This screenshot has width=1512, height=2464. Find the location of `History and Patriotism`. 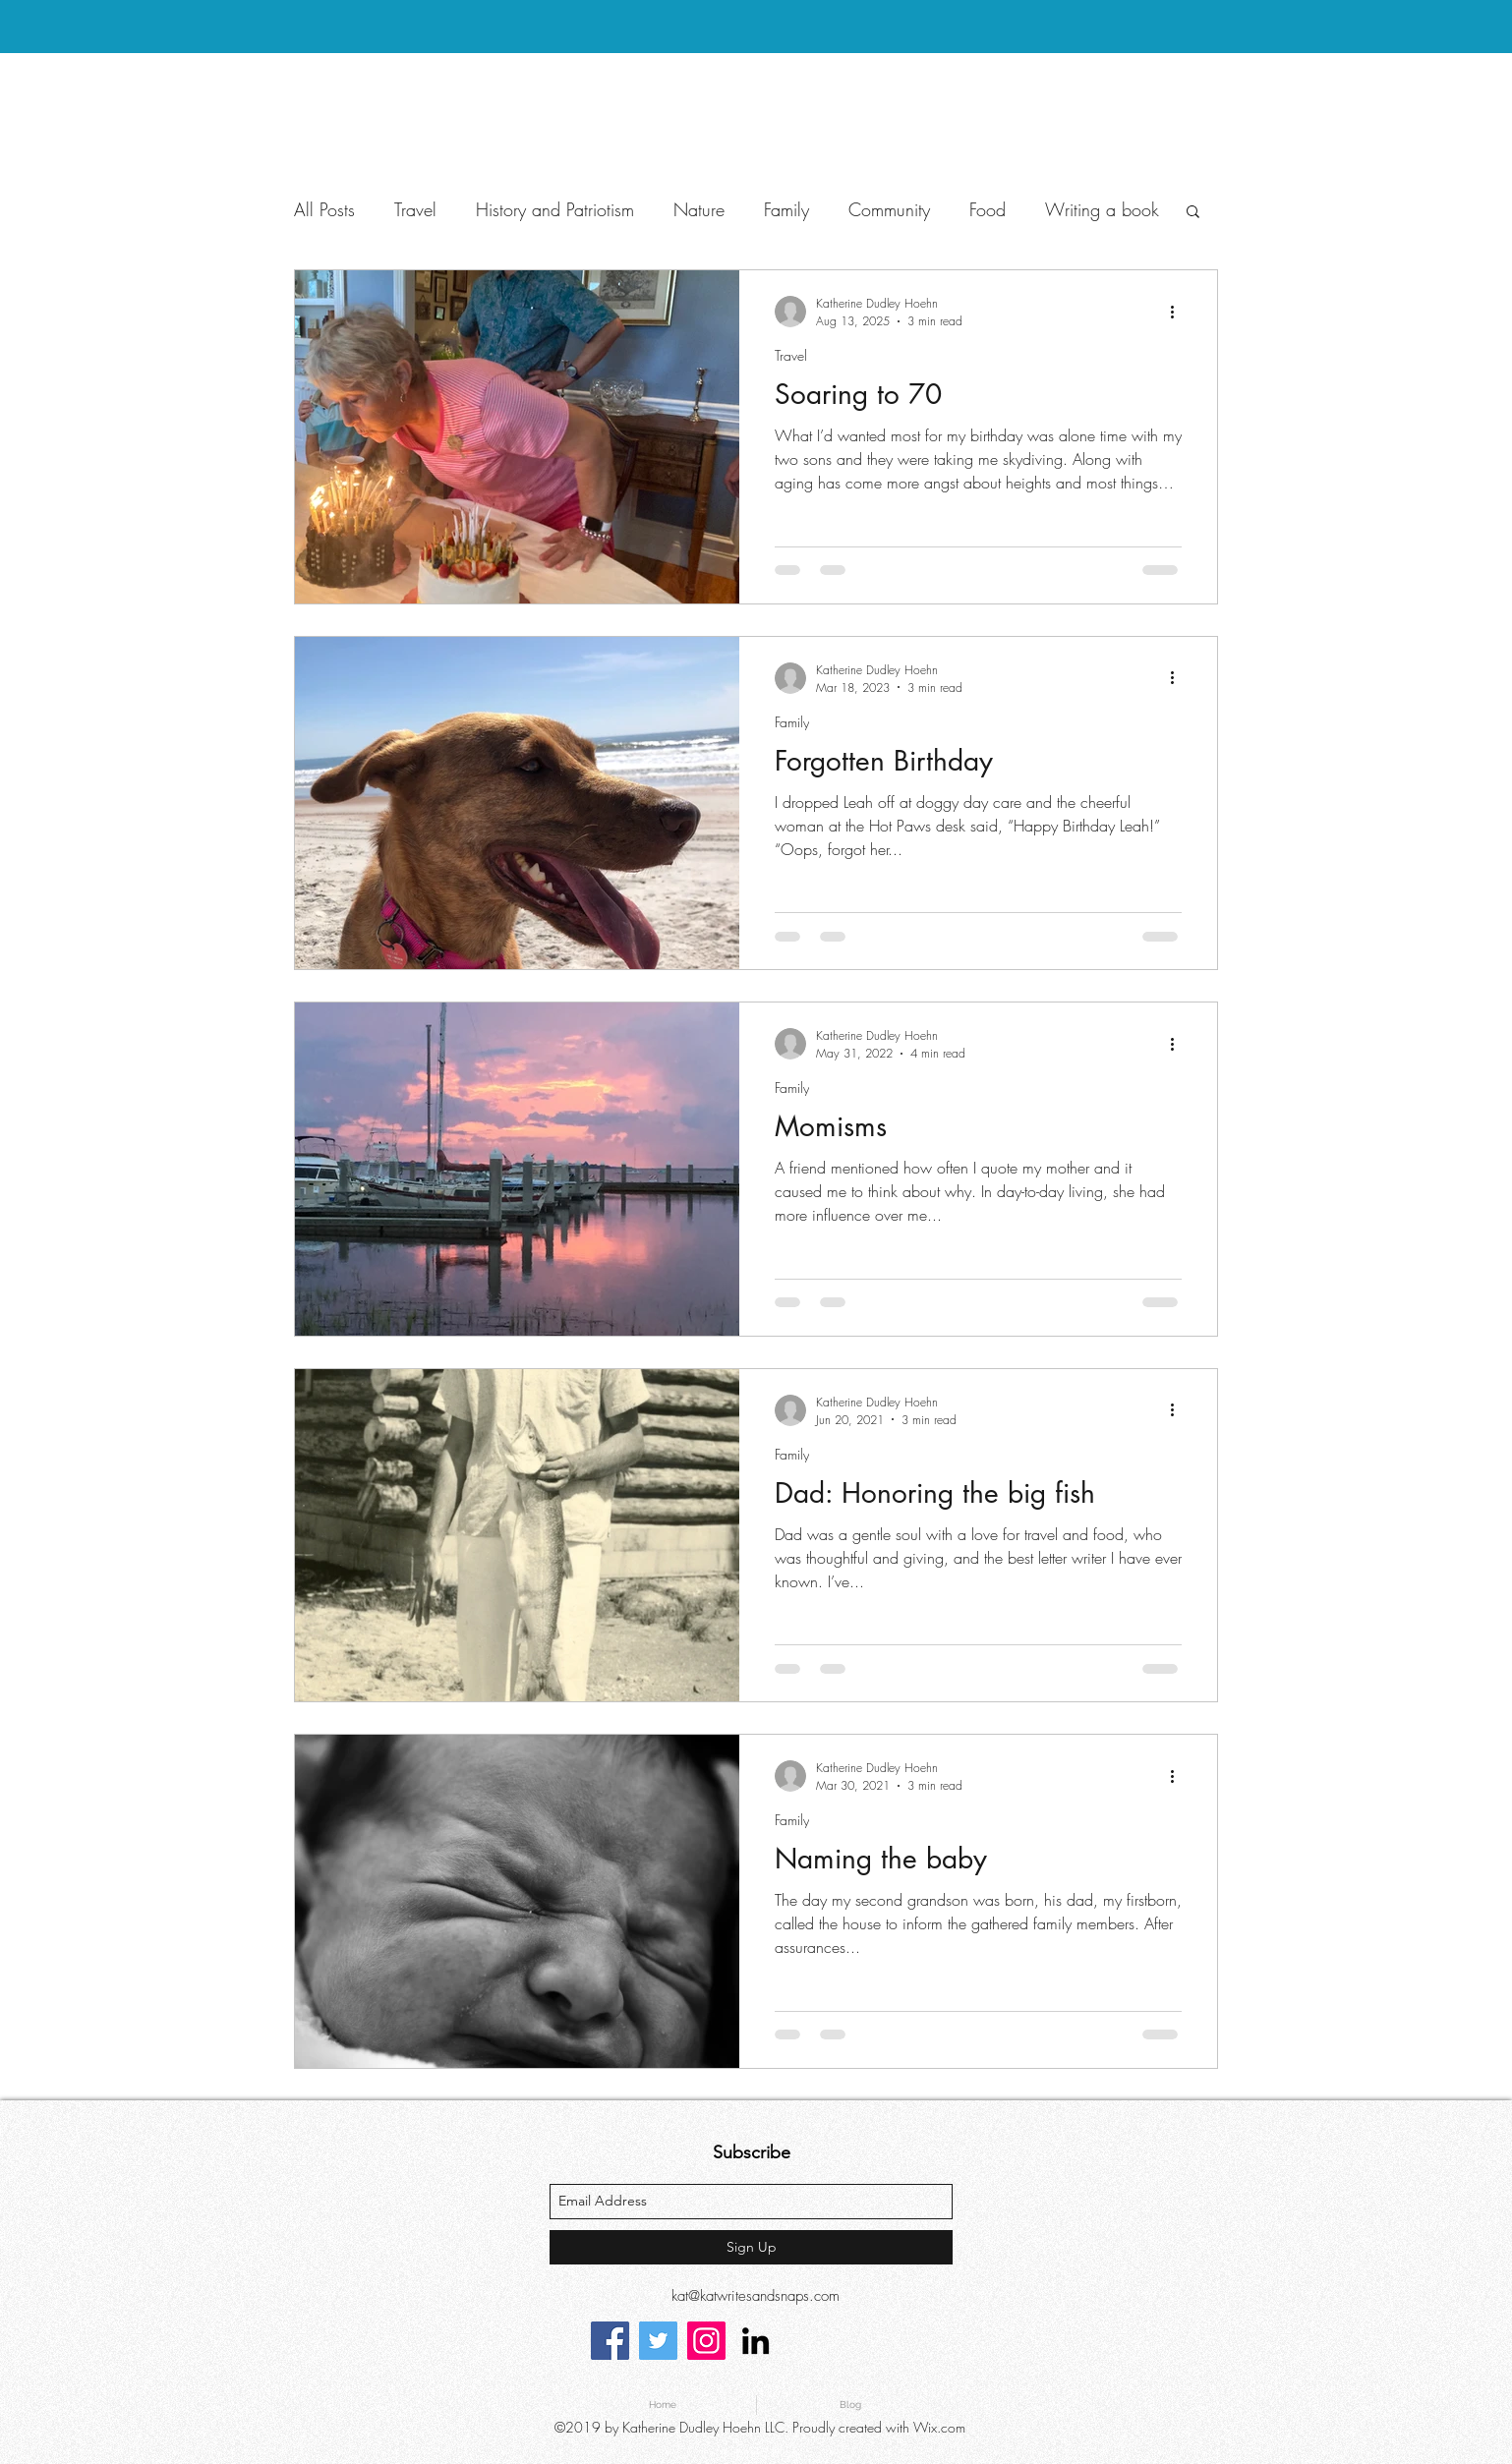

History and Patriotism is located at coordinates (555, 209).